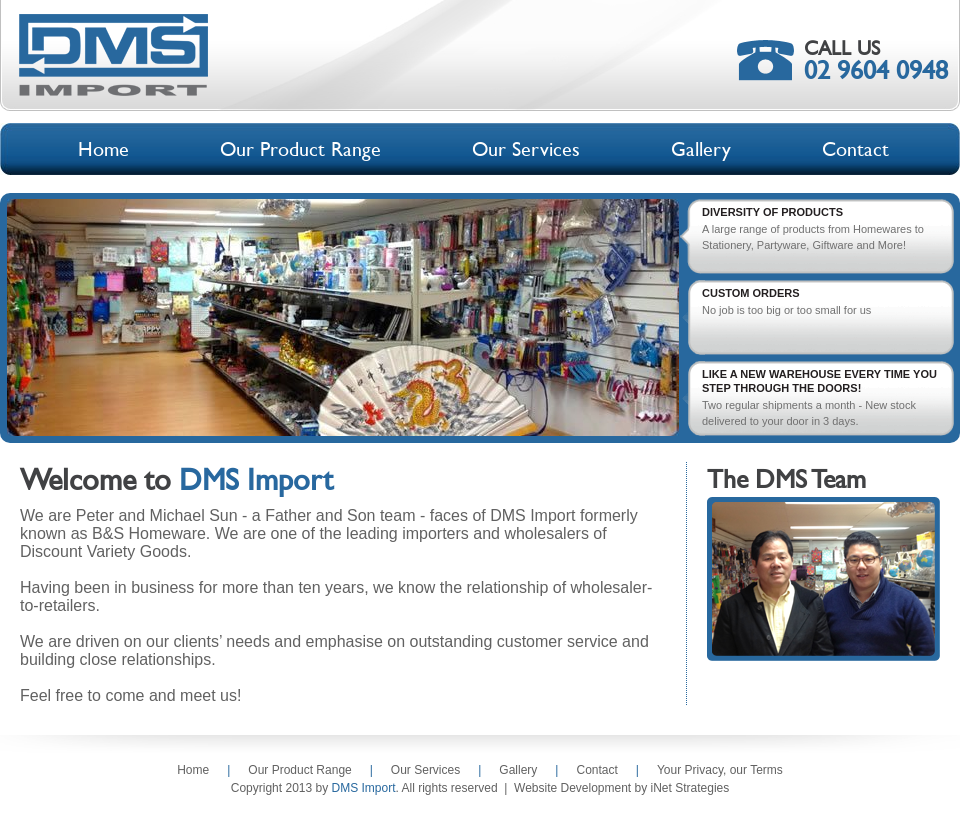 This screenshot has width=960, height=815. I want to click on iNet Strategies, so click(690, 788).